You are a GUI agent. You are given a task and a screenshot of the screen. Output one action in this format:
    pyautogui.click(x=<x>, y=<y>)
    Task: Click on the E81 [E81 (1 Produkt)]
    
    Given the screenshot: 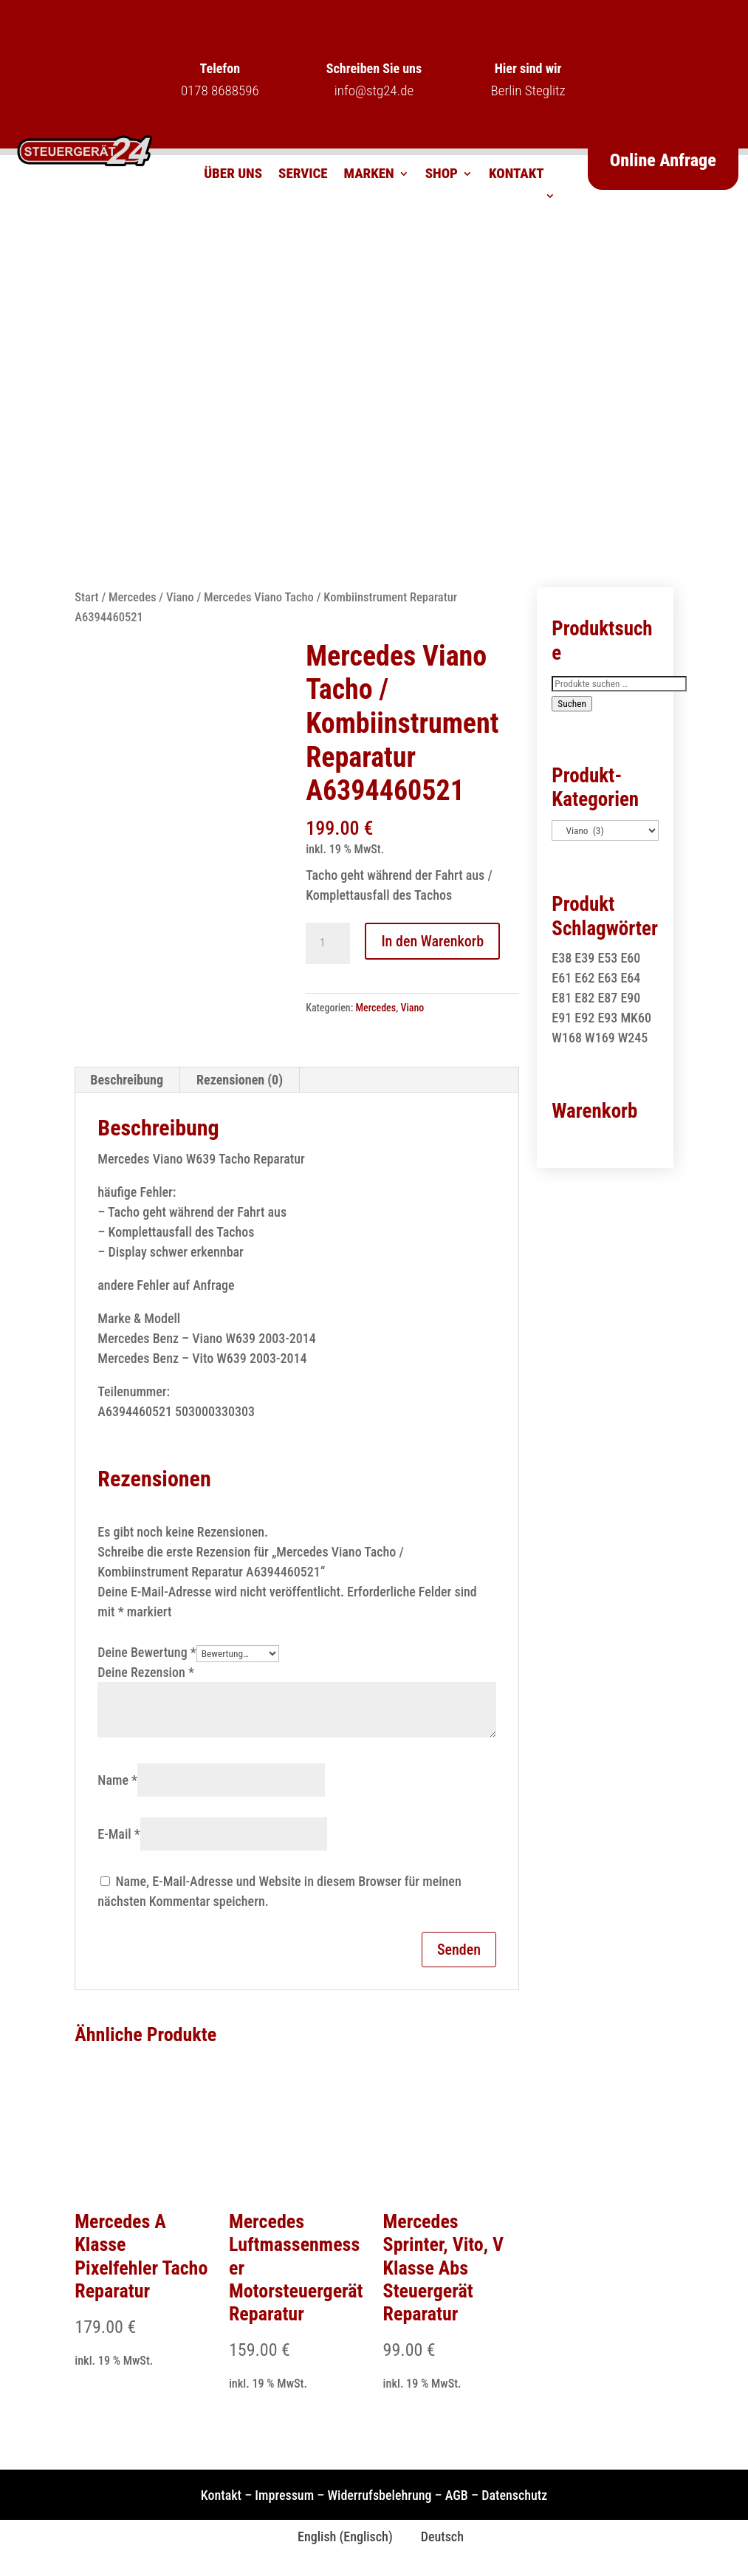 What is the action you would take?
    pyautogui.click(x=562, y=997)
    